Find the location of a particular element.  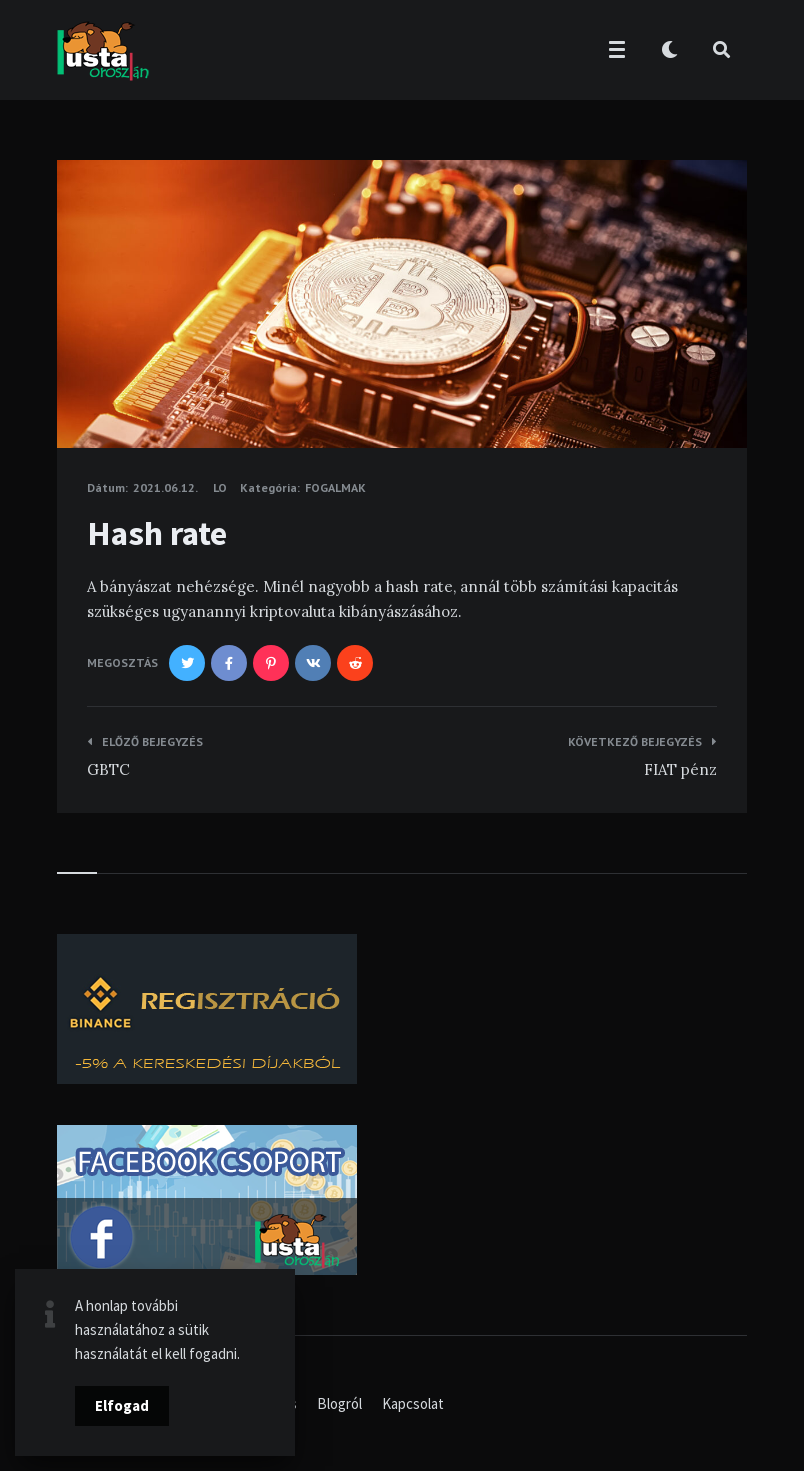

Elfogad is located at coordinates (122, 1405).